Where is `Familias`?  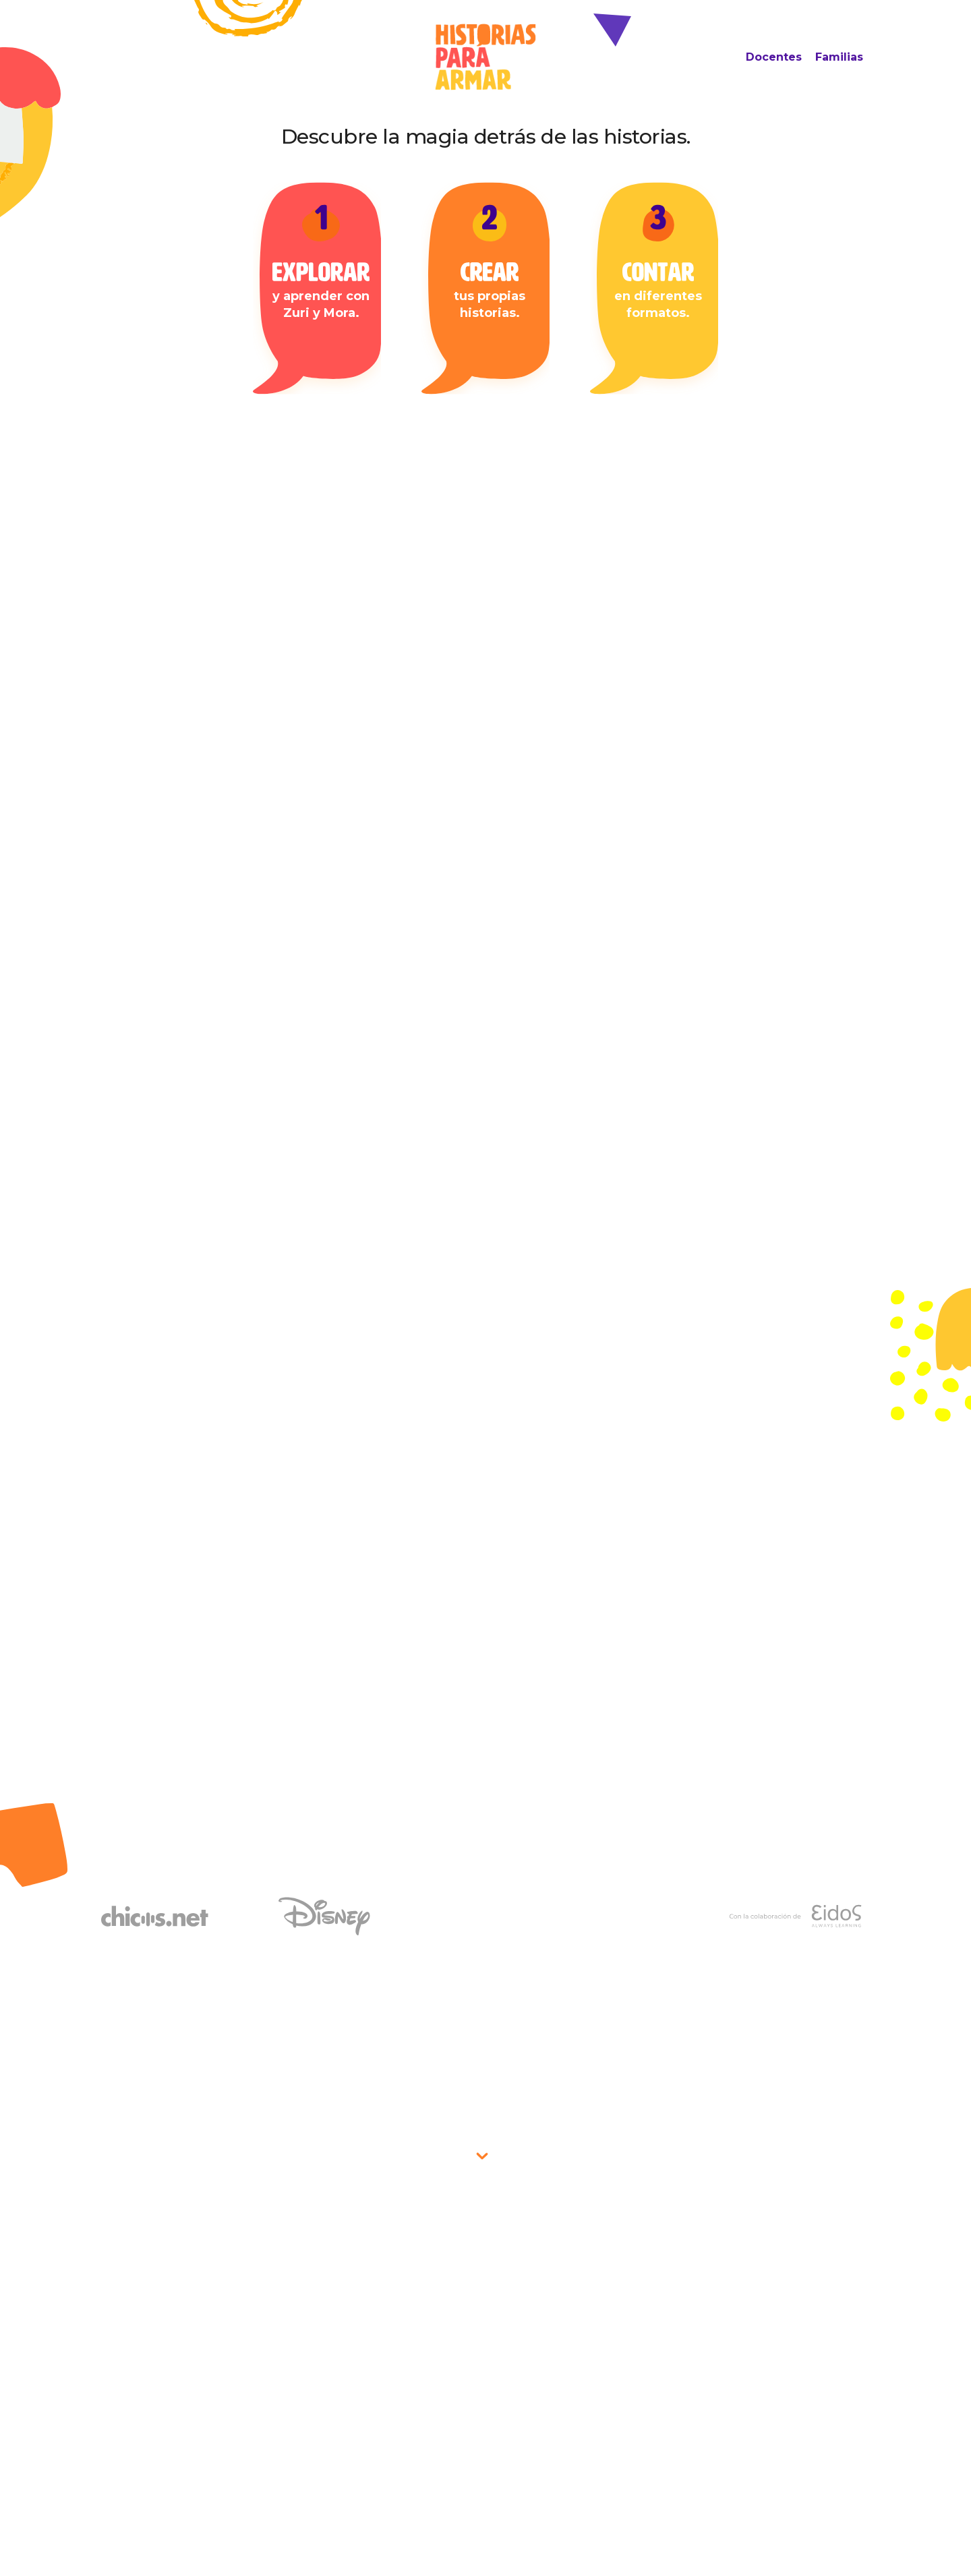
Familias is located at coordinates (839, 57).